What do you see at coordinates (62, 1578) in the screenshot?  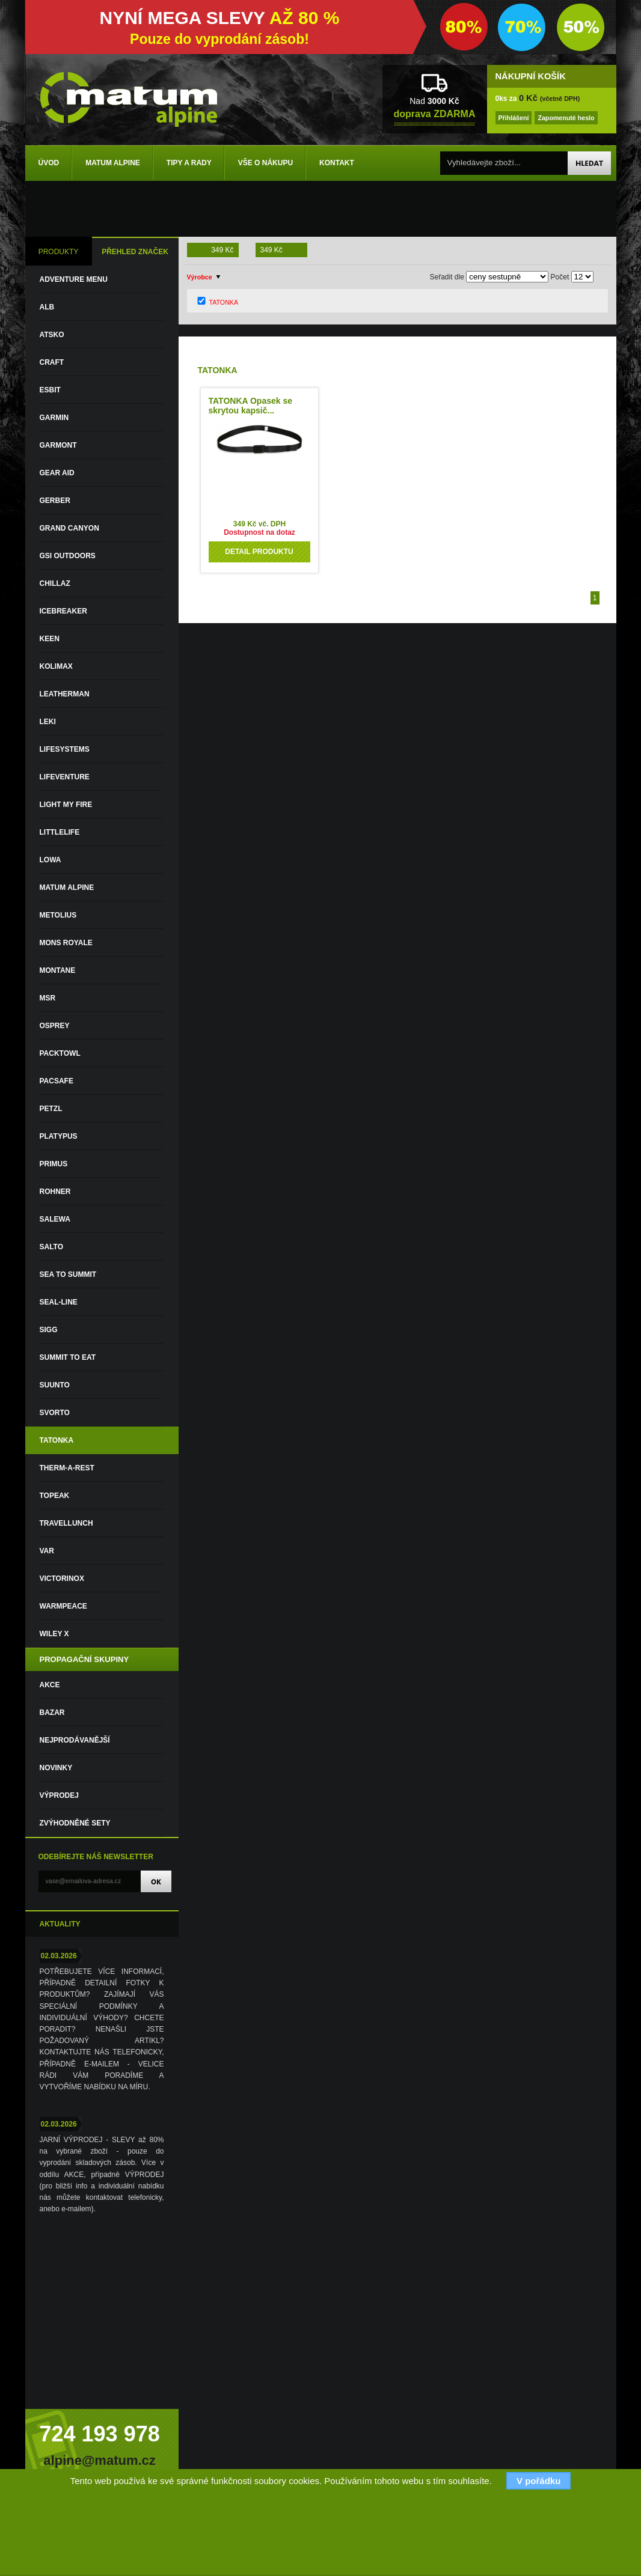 I see `VICTORINOX` at bounding box center [62, 1578].